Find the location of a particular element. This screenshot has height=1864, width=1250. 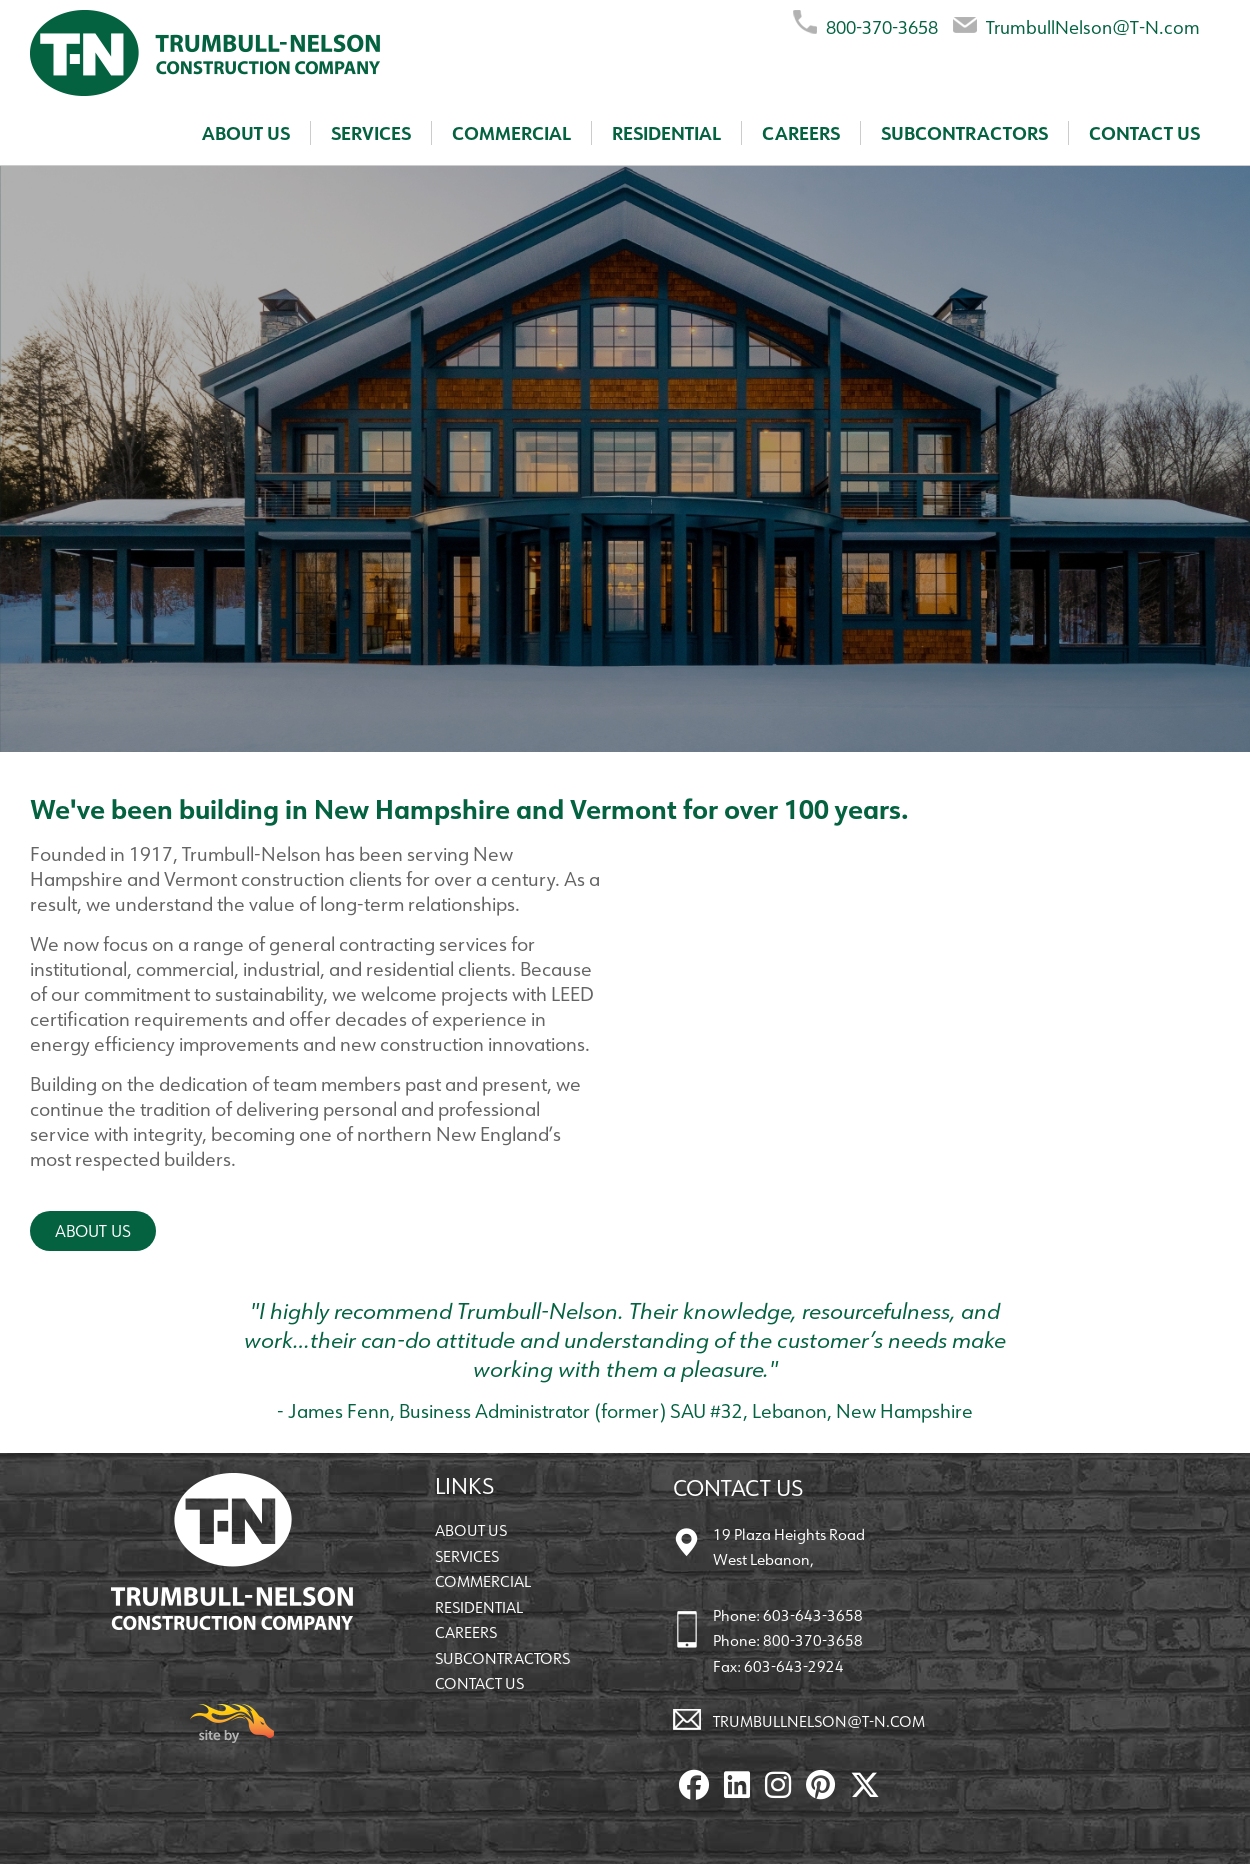

Contact Us is located at coordinates (1144, 133).